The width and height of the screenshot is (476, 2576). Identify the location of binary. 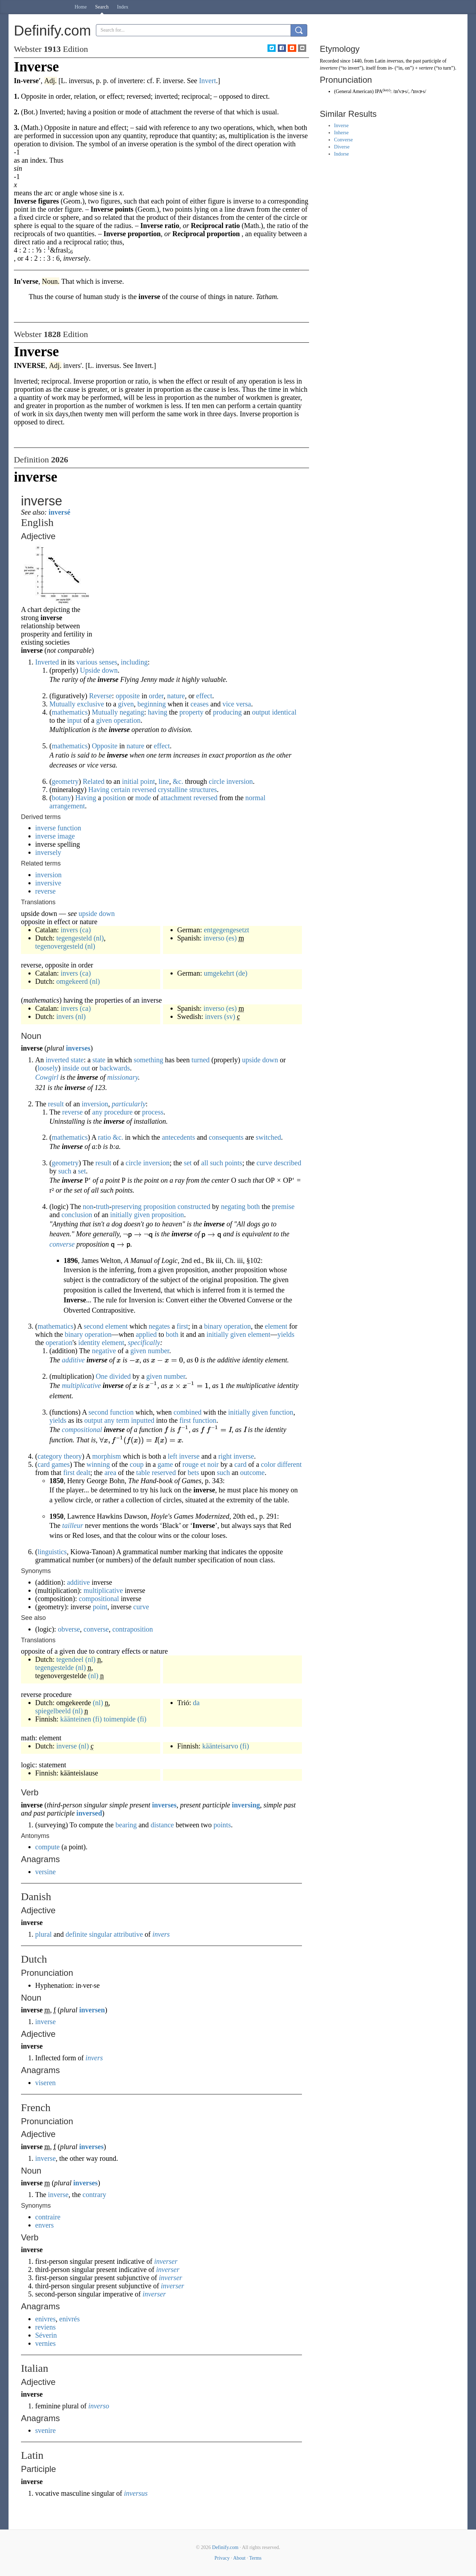
(213, 1326).